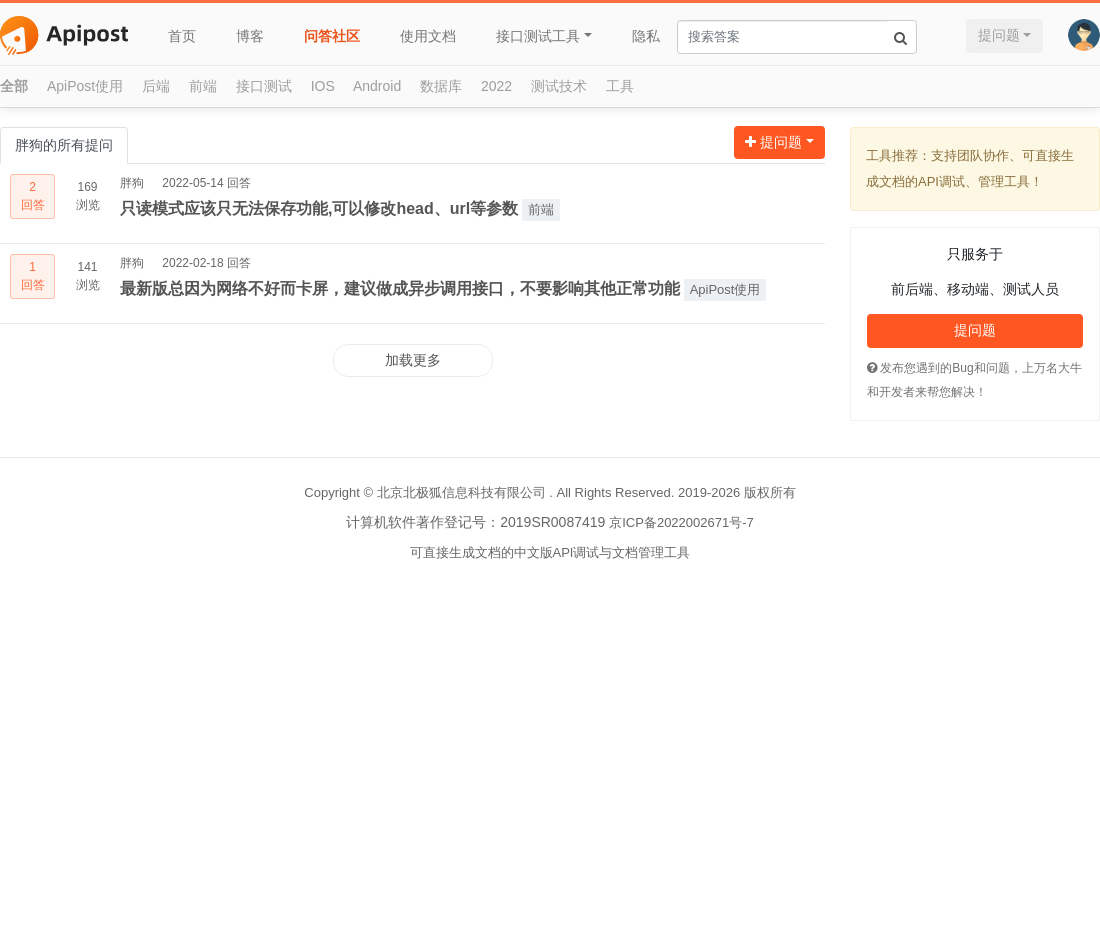  Describe the element at coordinates (203, 86) in the screenshot. I see `前端` at that location.